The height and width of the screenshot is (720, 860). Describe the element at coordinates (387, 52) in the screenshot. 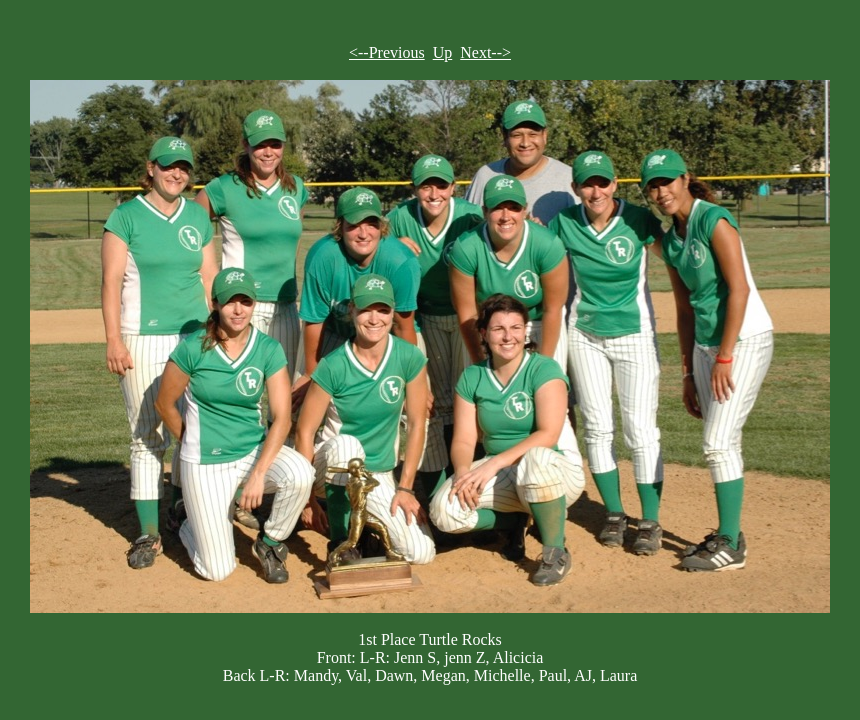

I see `<--Previous` at that location.